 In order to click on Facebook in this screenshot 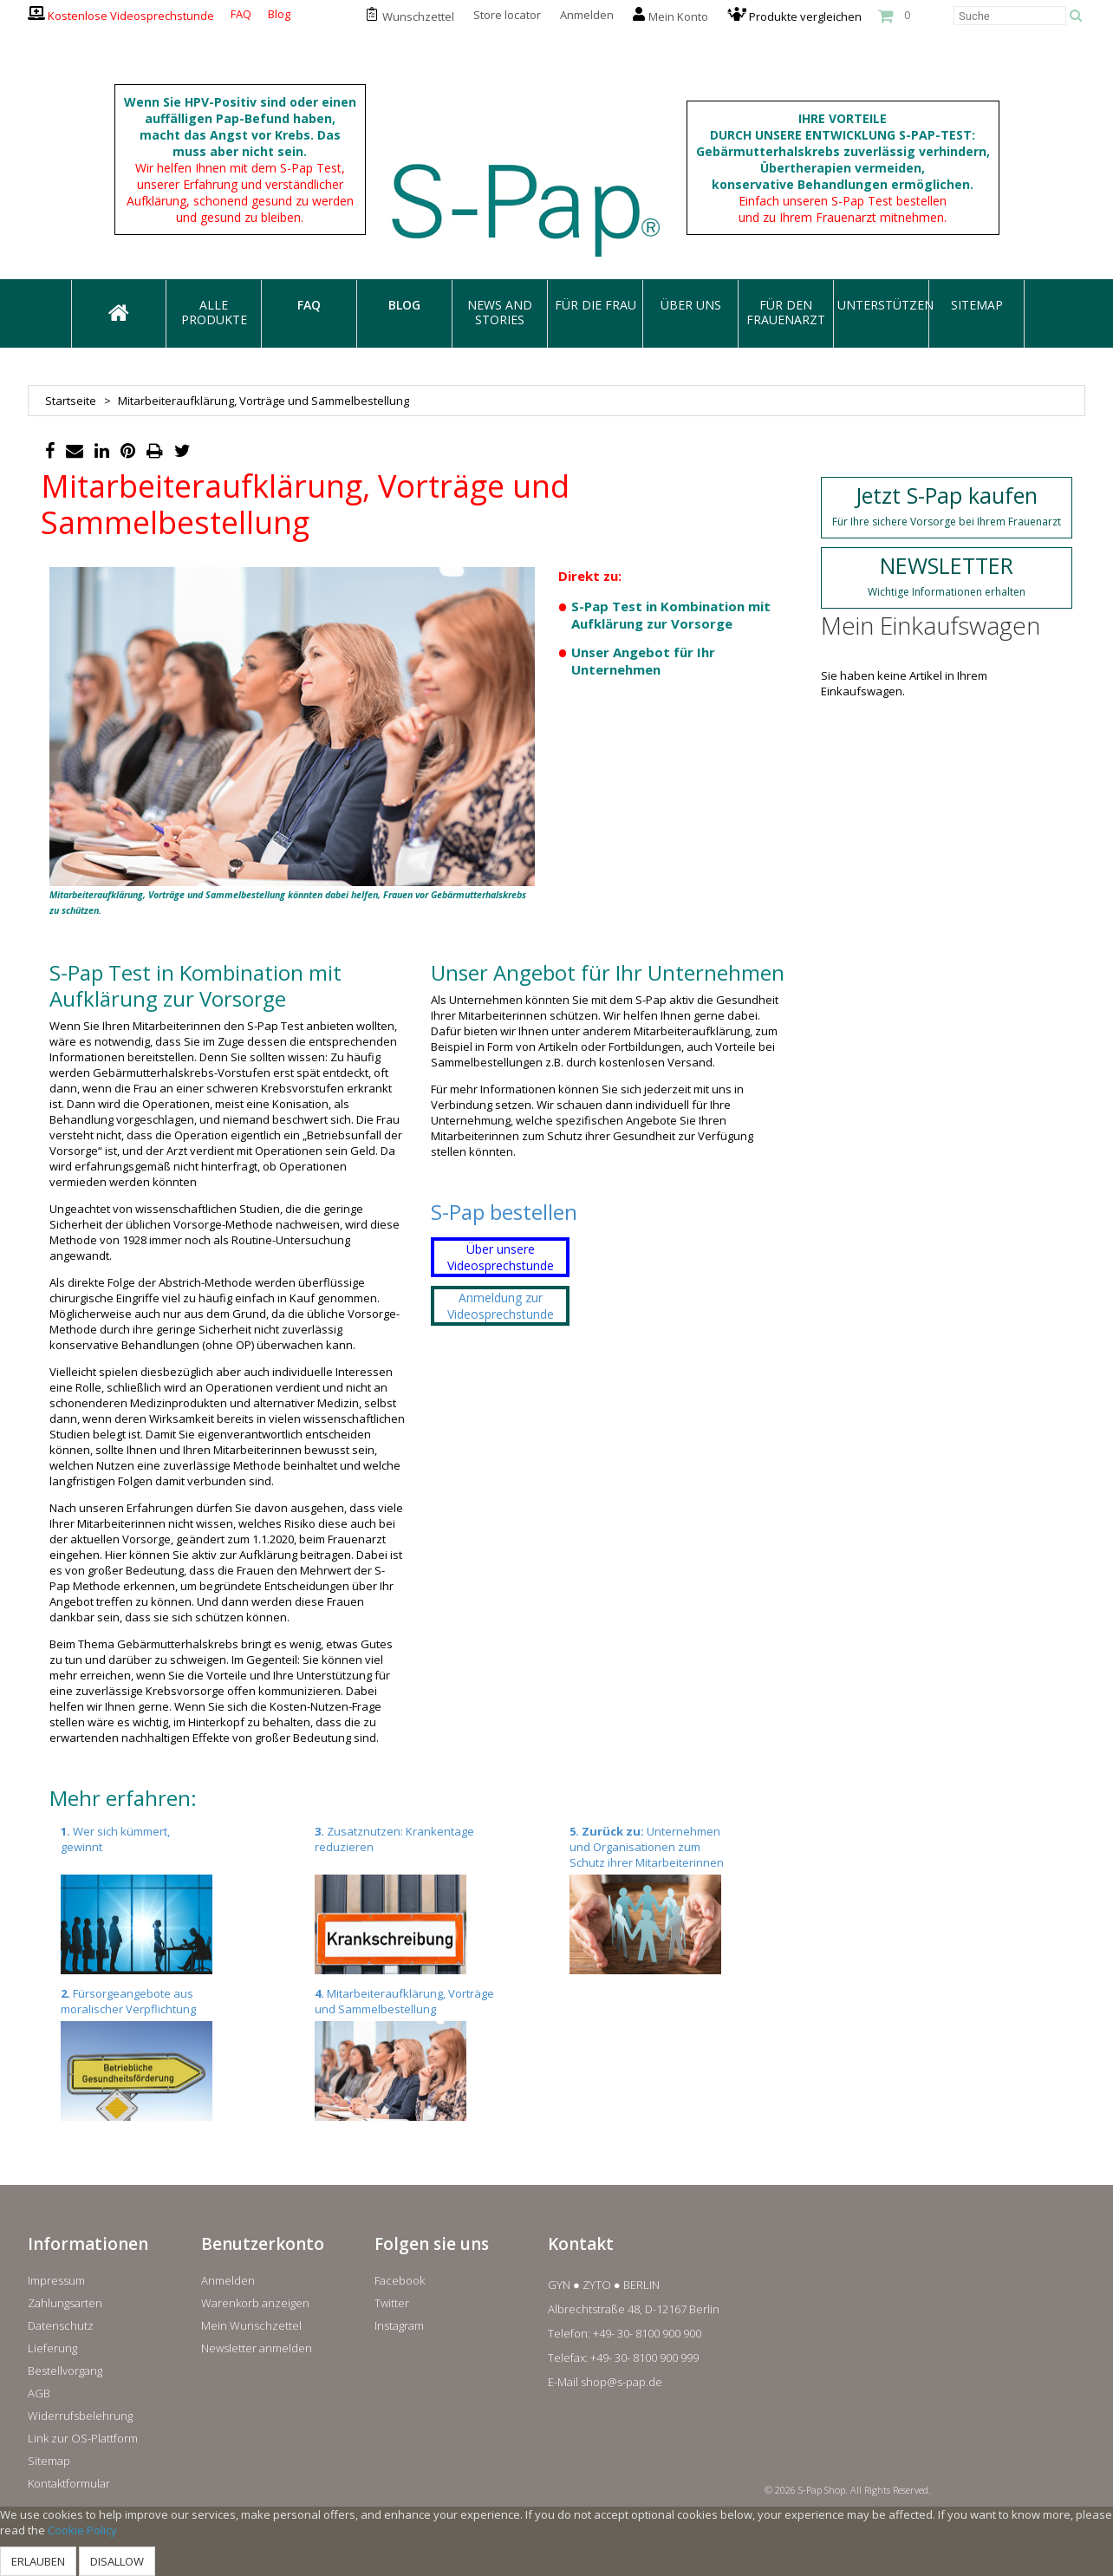, I will do `click(399, 2280)`.